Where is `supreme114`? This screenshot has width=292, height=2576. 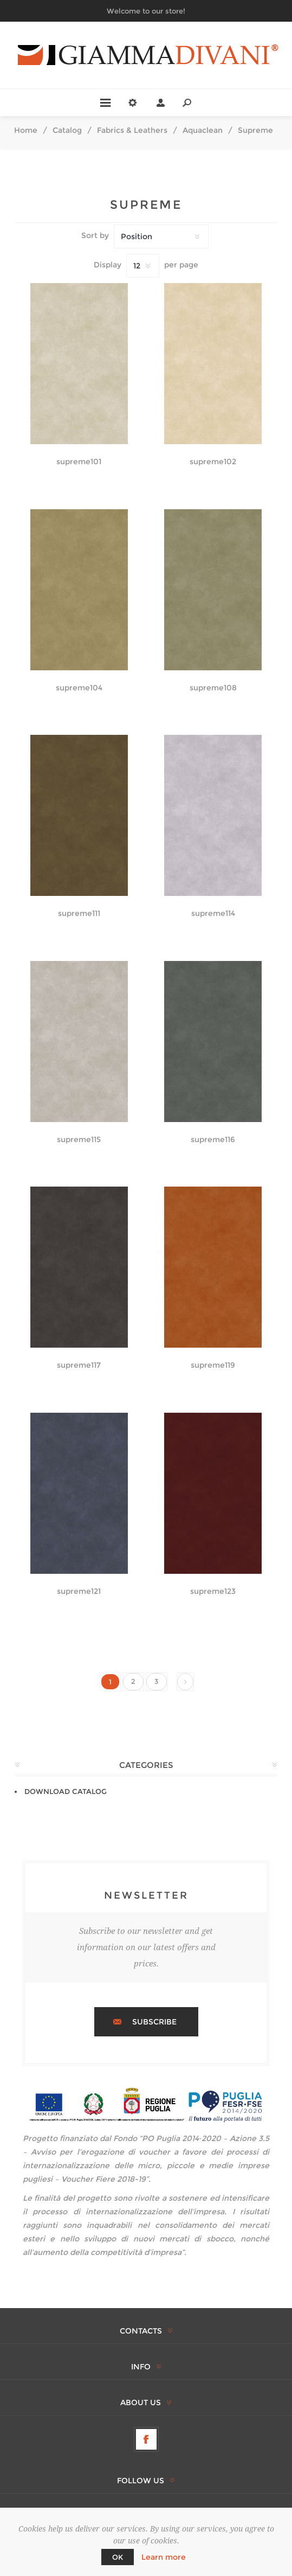
supreme114 is located at coordinates (213, 913).